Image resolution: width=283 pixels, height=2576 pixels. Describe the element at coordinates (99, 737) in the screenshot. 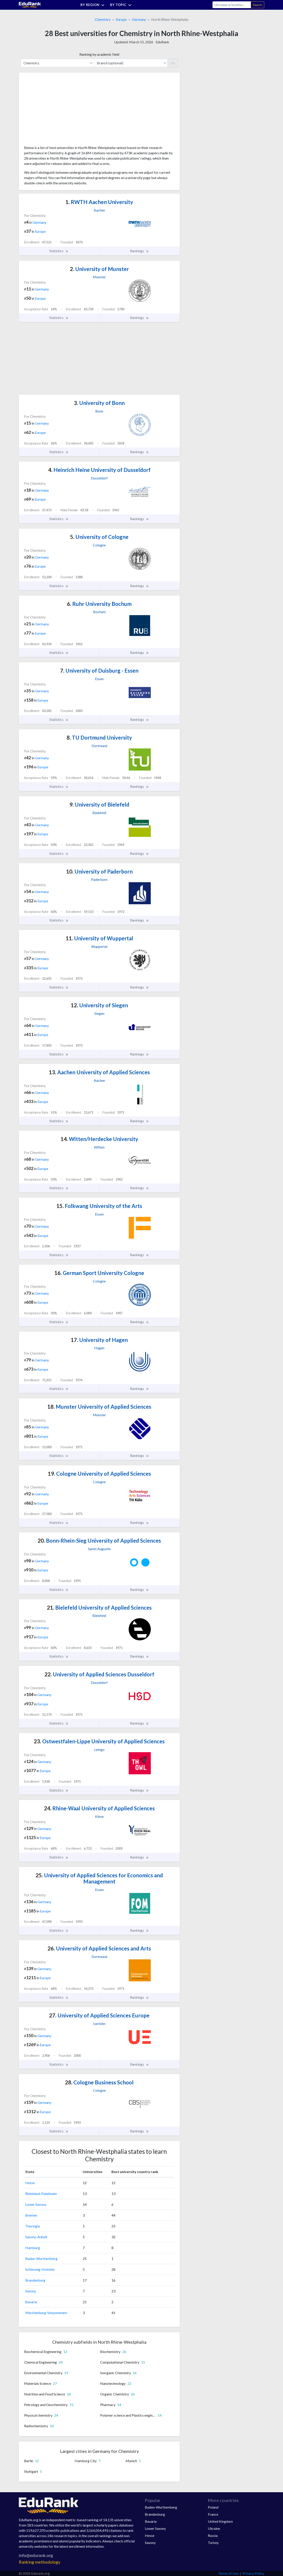

I see `TU Dortmund University` at that location.